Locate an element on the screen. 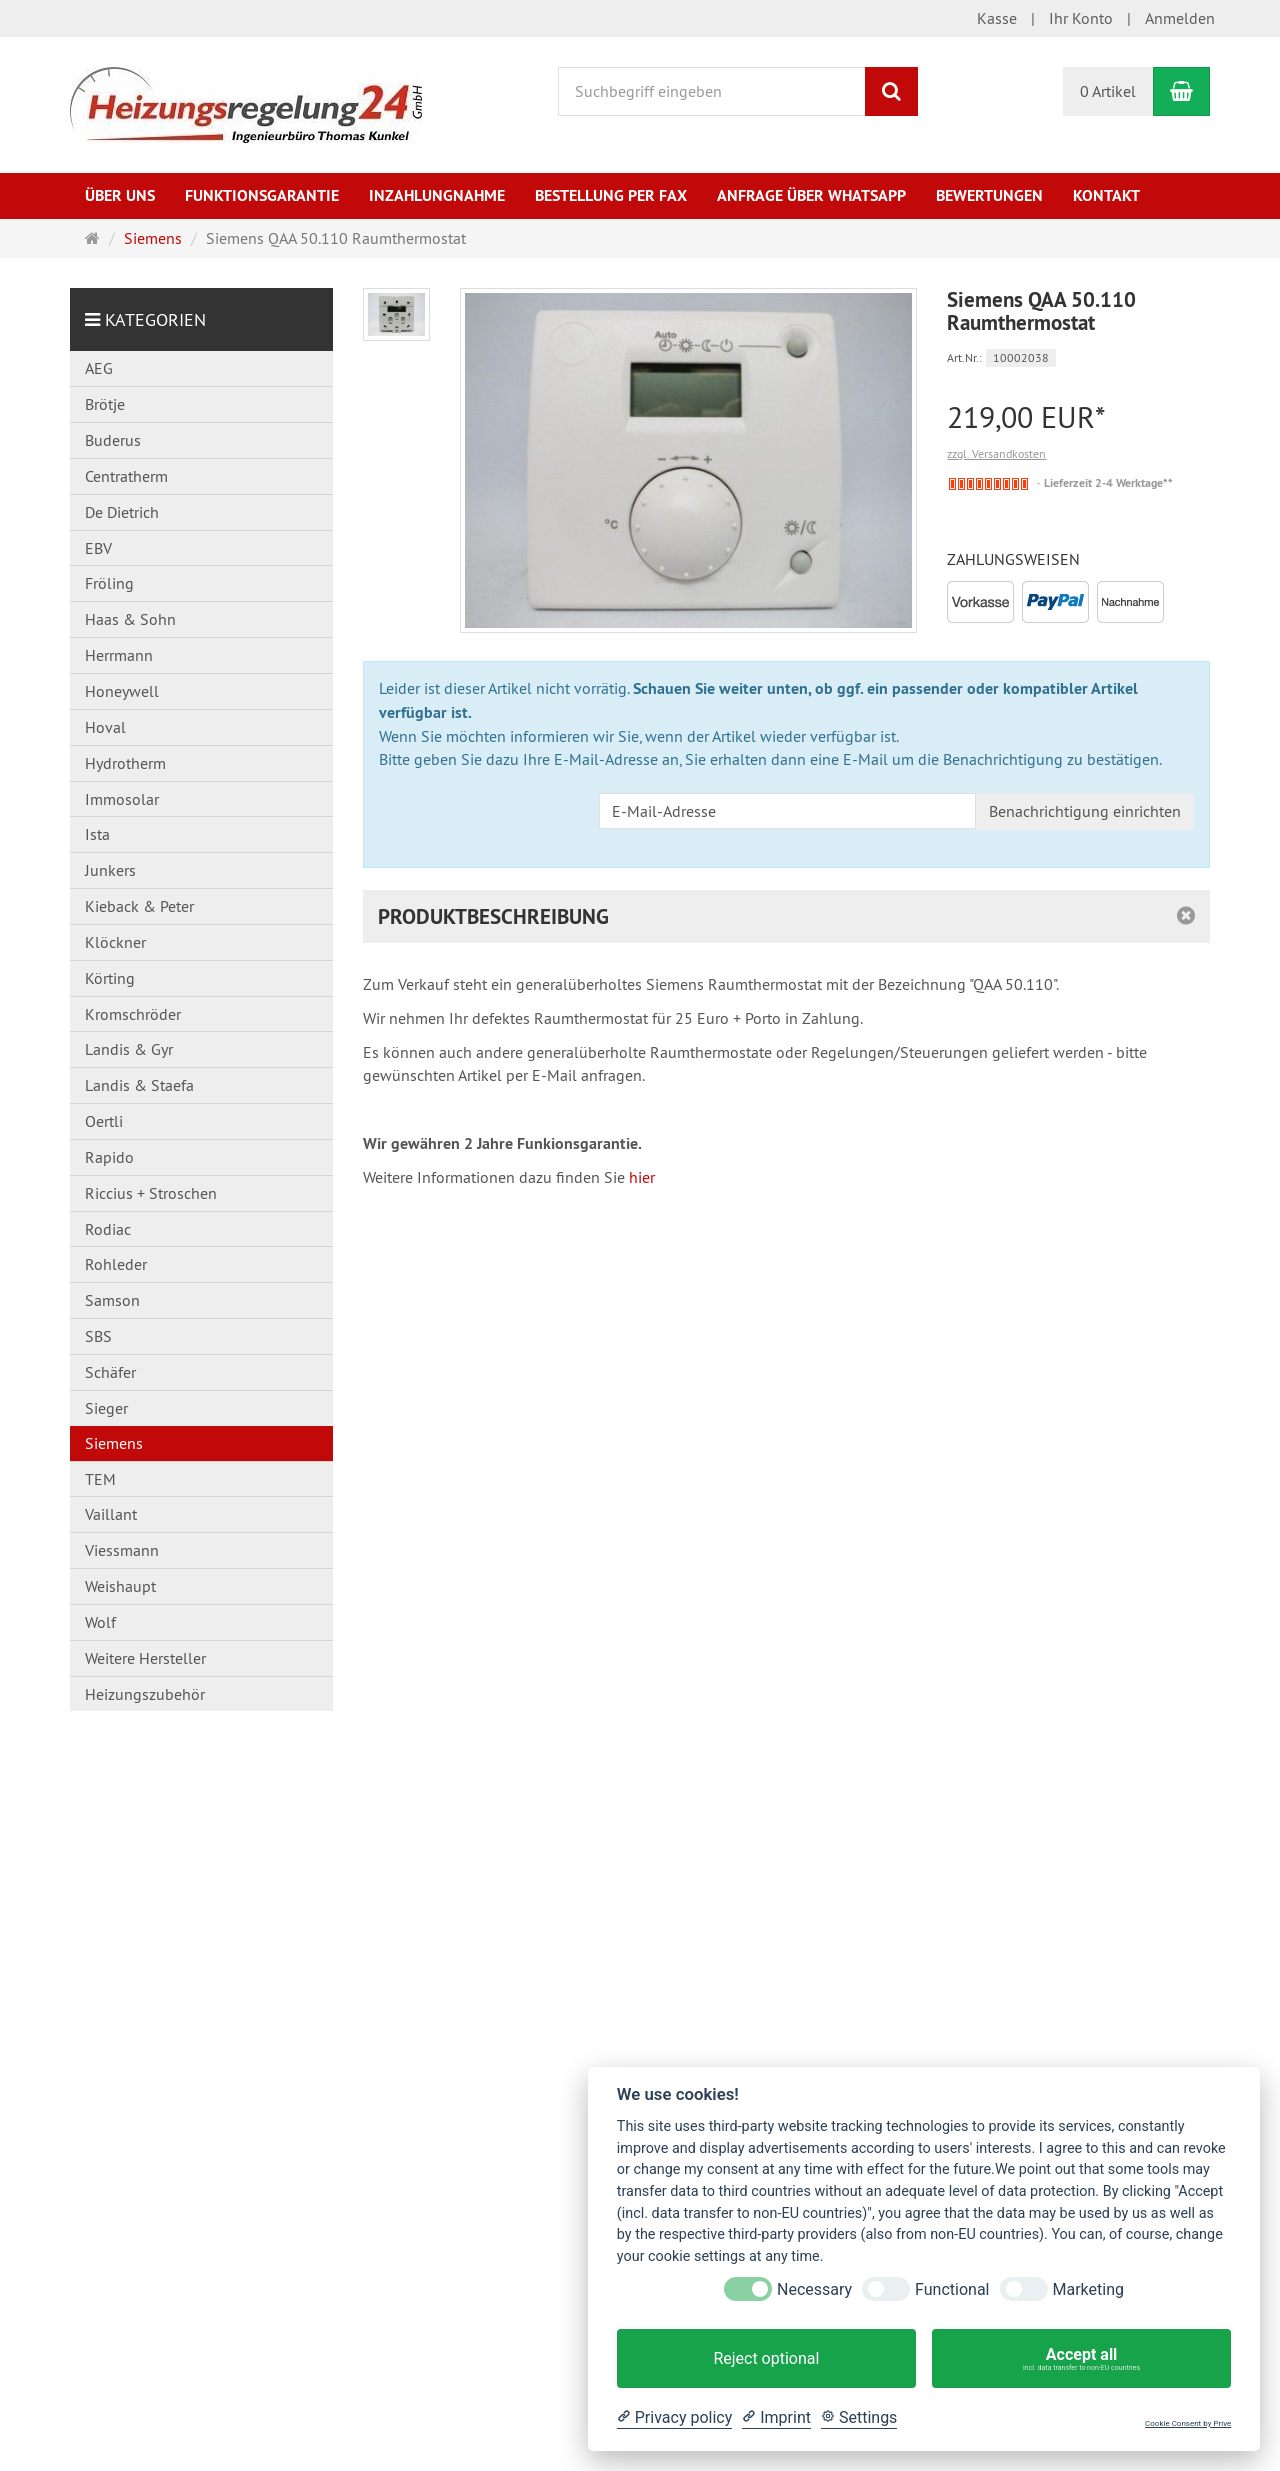  hier is located at coordinates (642, 1177).